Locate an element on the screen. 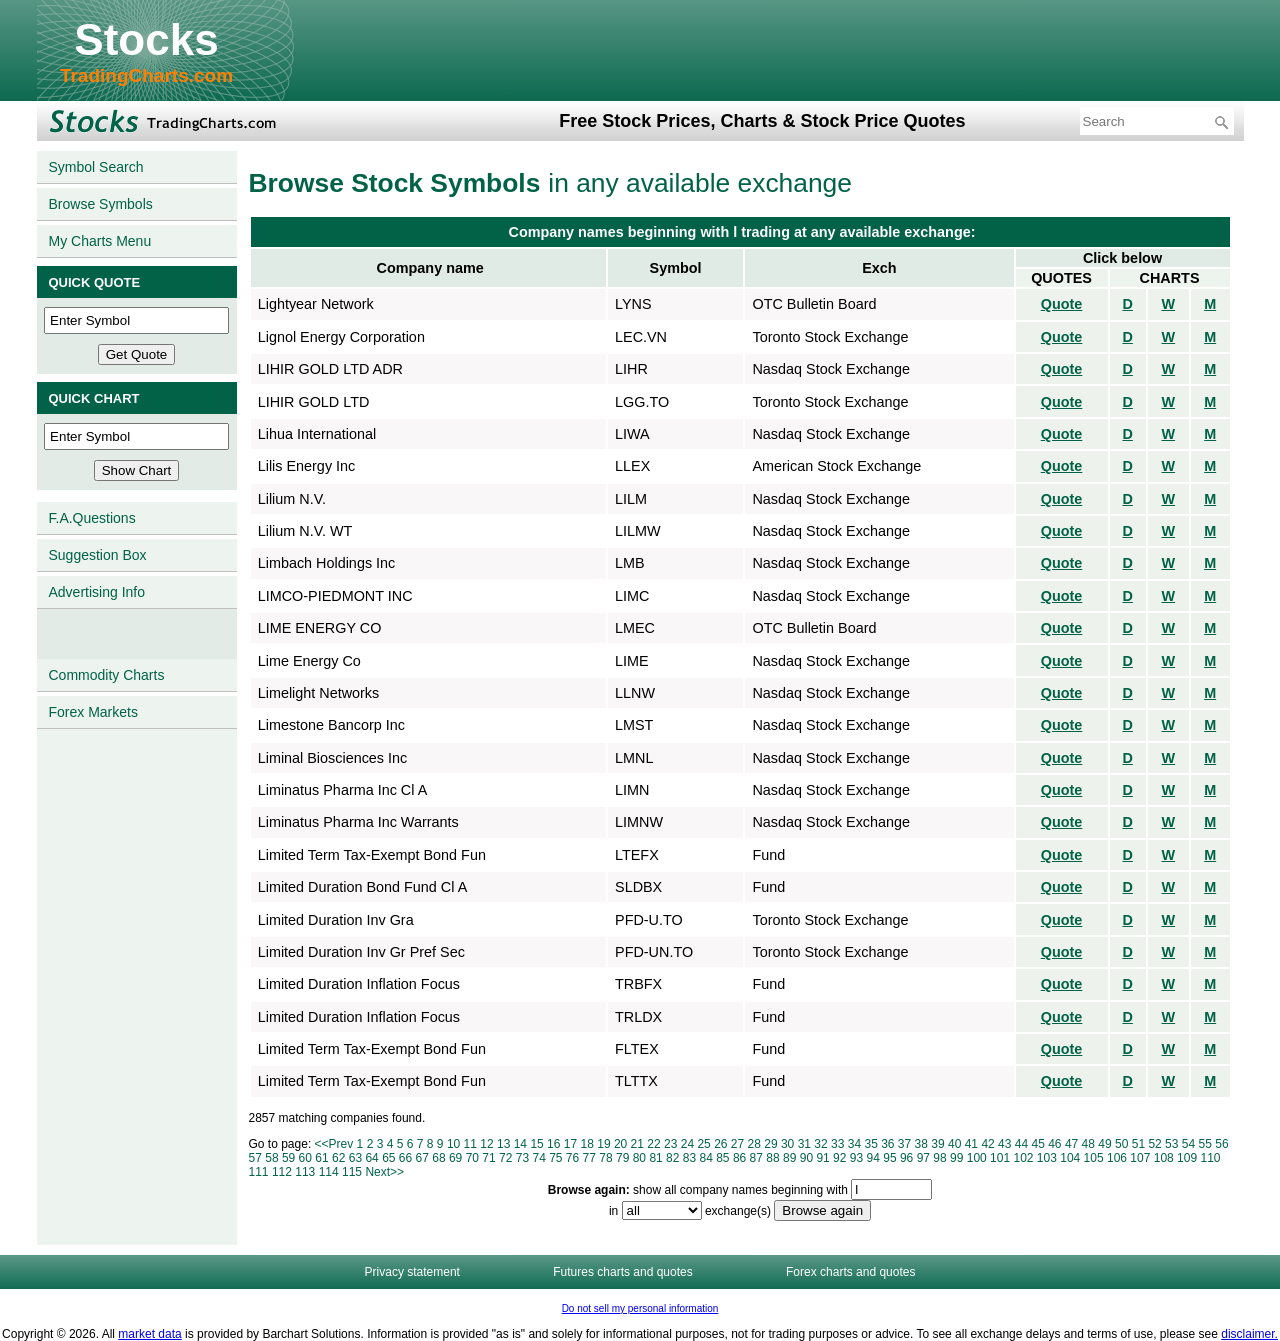 The image size is (1280, 1341). Stocks is located at coordinates (146, 39).